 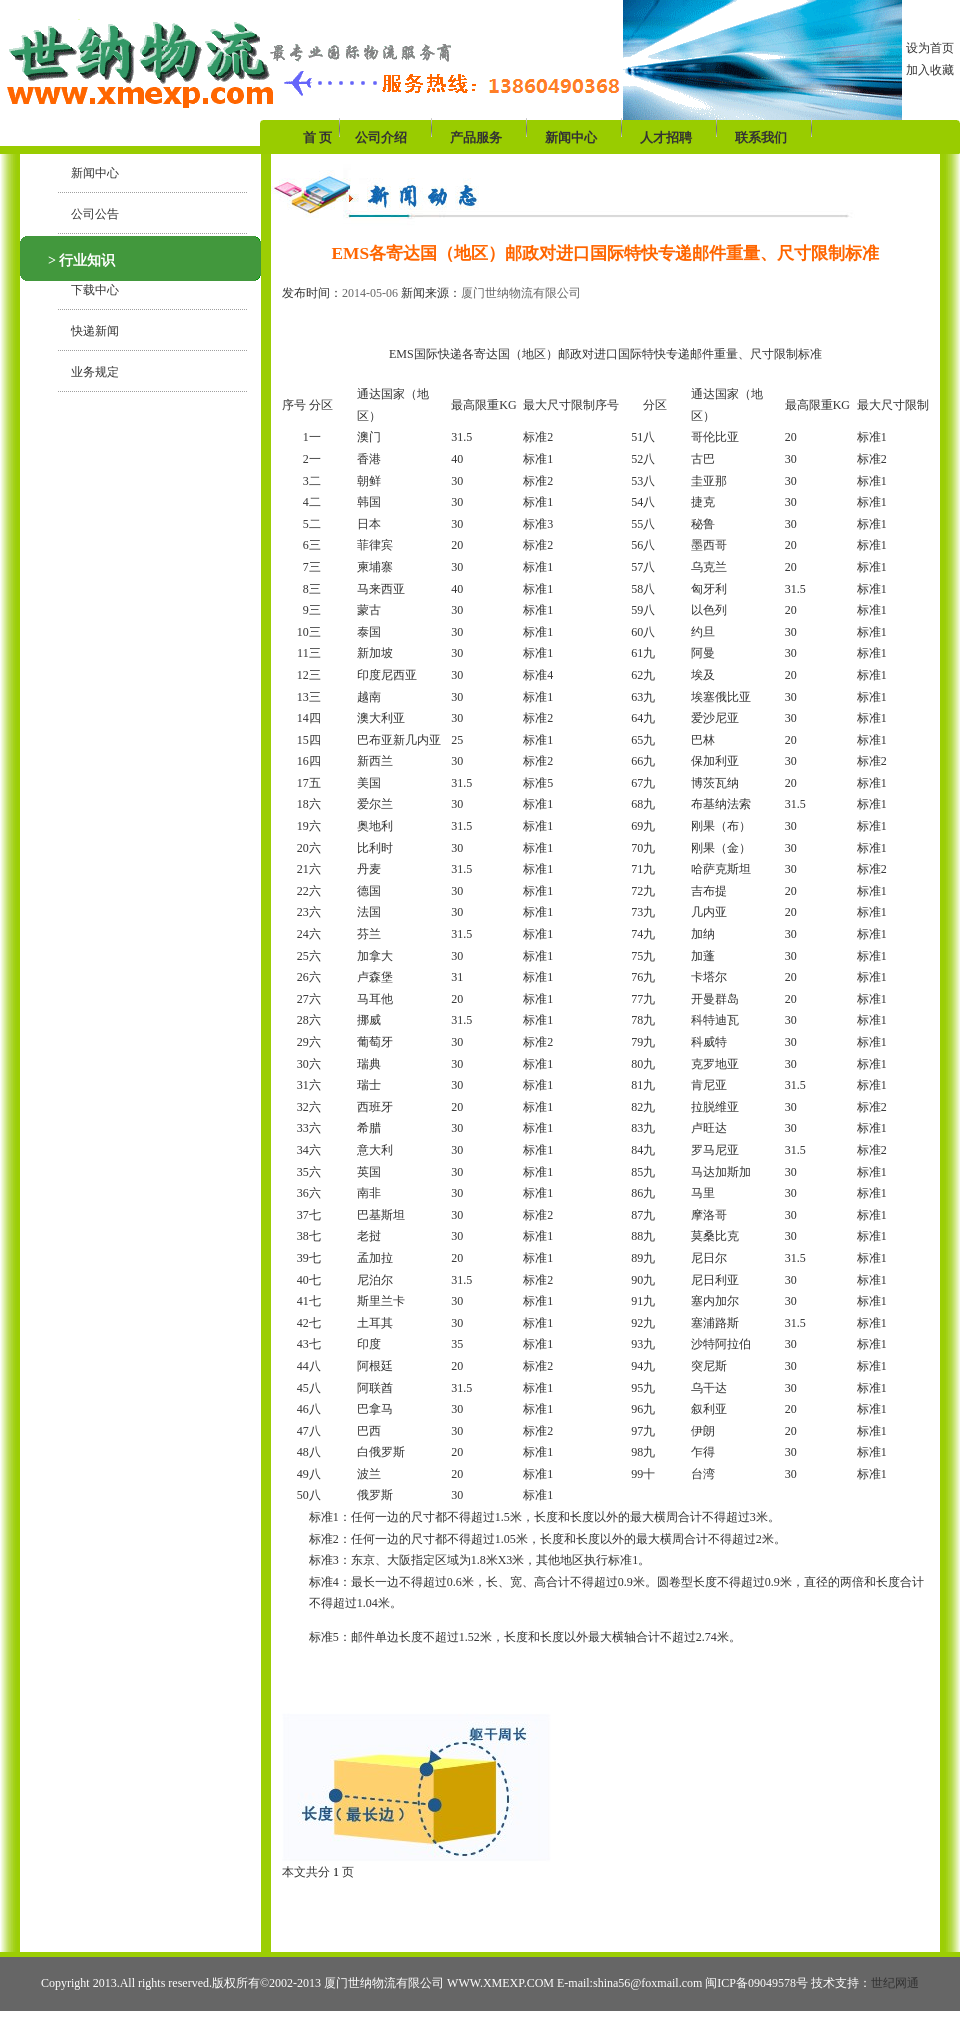 What do you see at coordinates (89, 290) in the screenshot?
I see `下载中心` at bounding box center [89, 290].